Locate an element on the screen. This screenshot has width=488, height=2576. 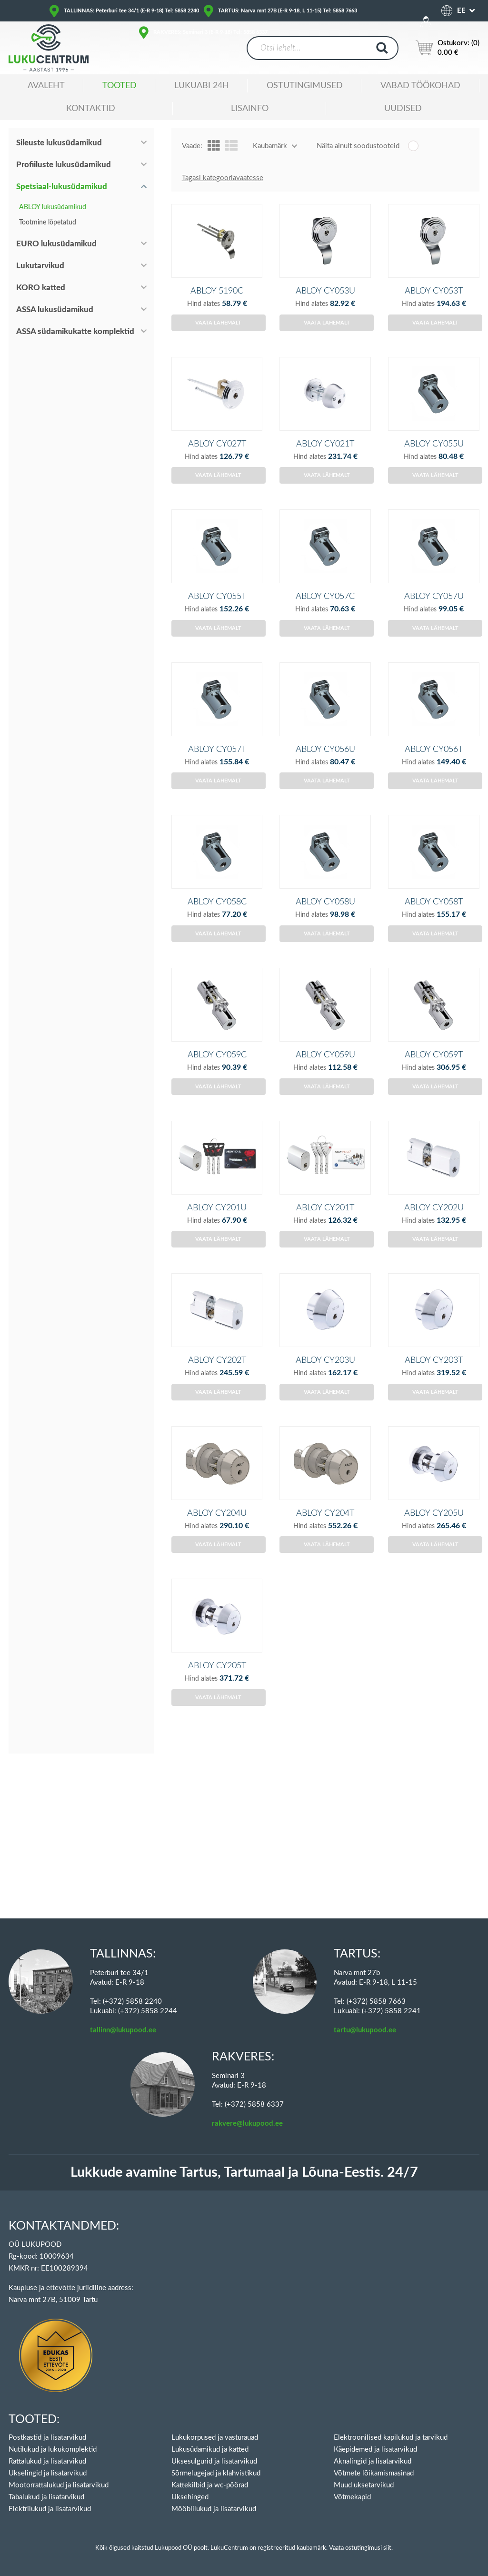
Rattalukud ja lisatarvikud is located at coordinates (47, 2461).